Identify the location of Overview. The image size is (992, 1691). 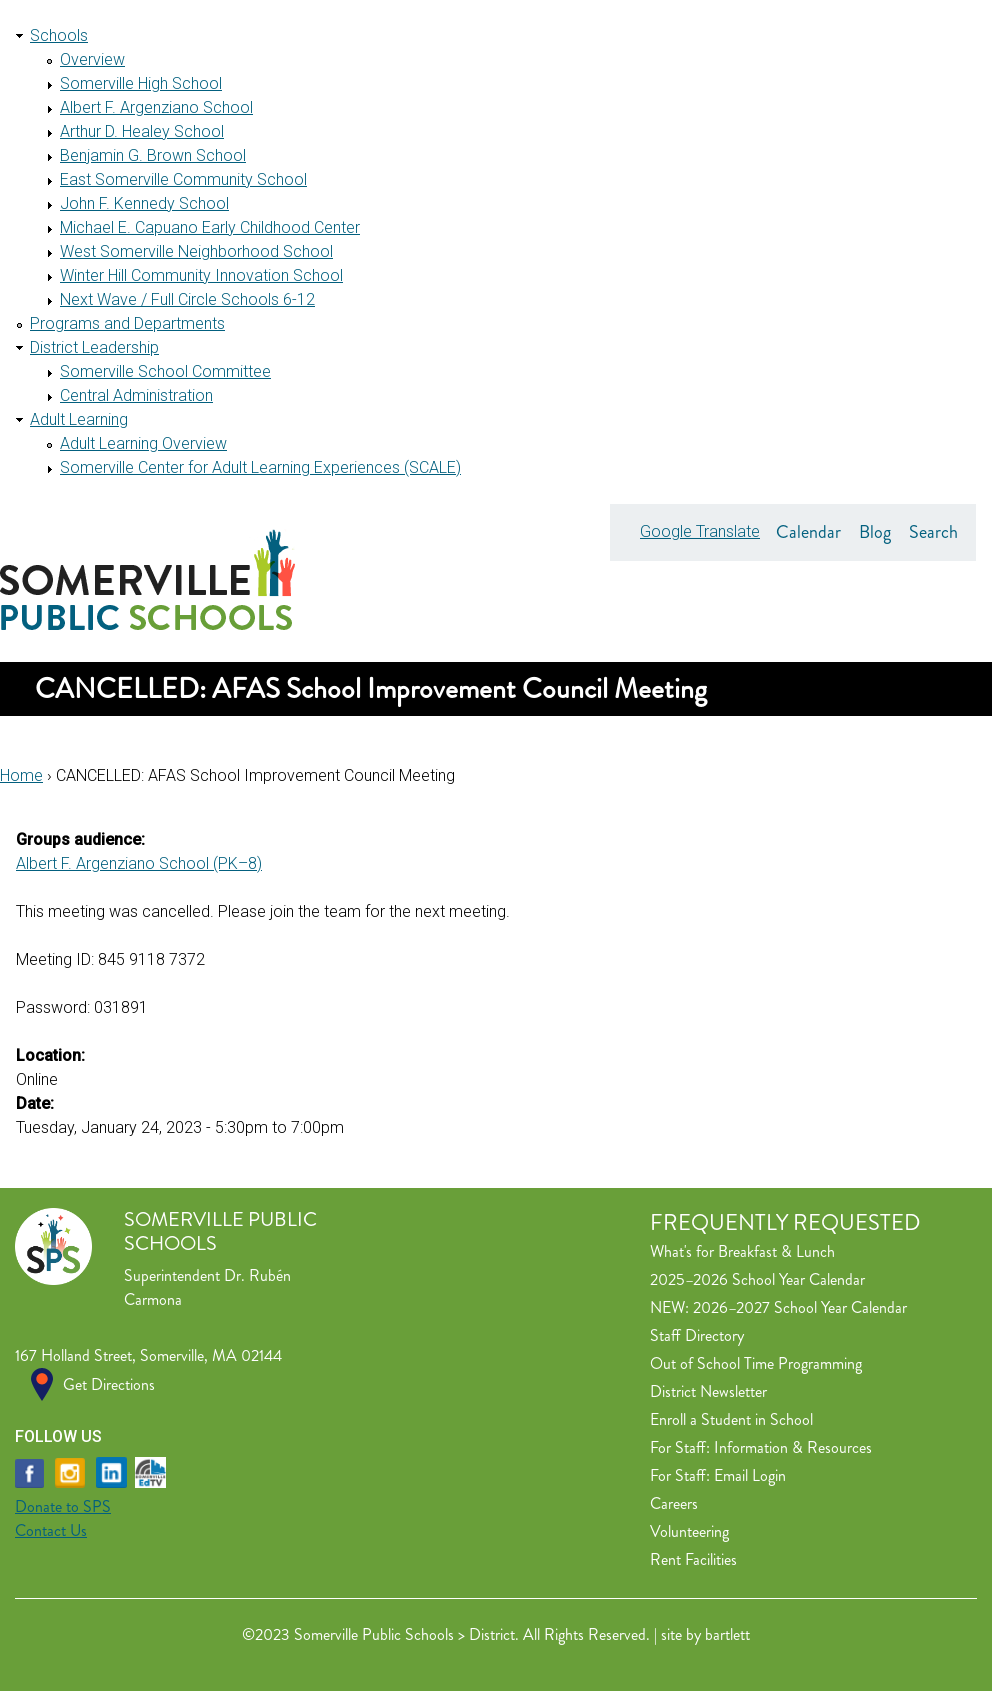
(92, 59).